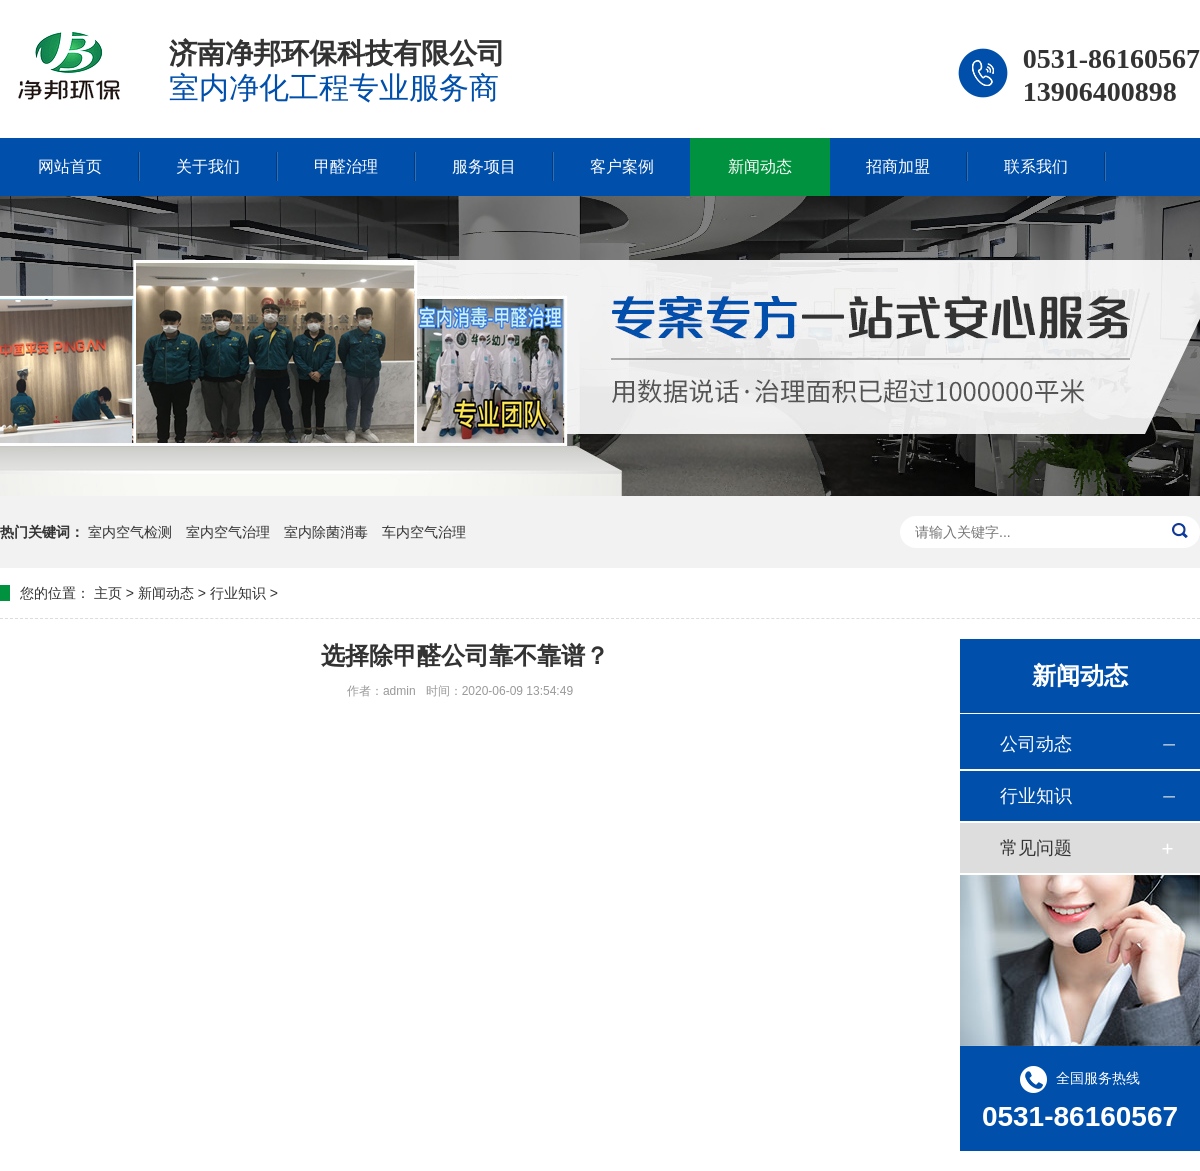  What do you see at coordinates (898, 166) in the screenshot?
I see `招商加盟` at bounding box center [898, 166].